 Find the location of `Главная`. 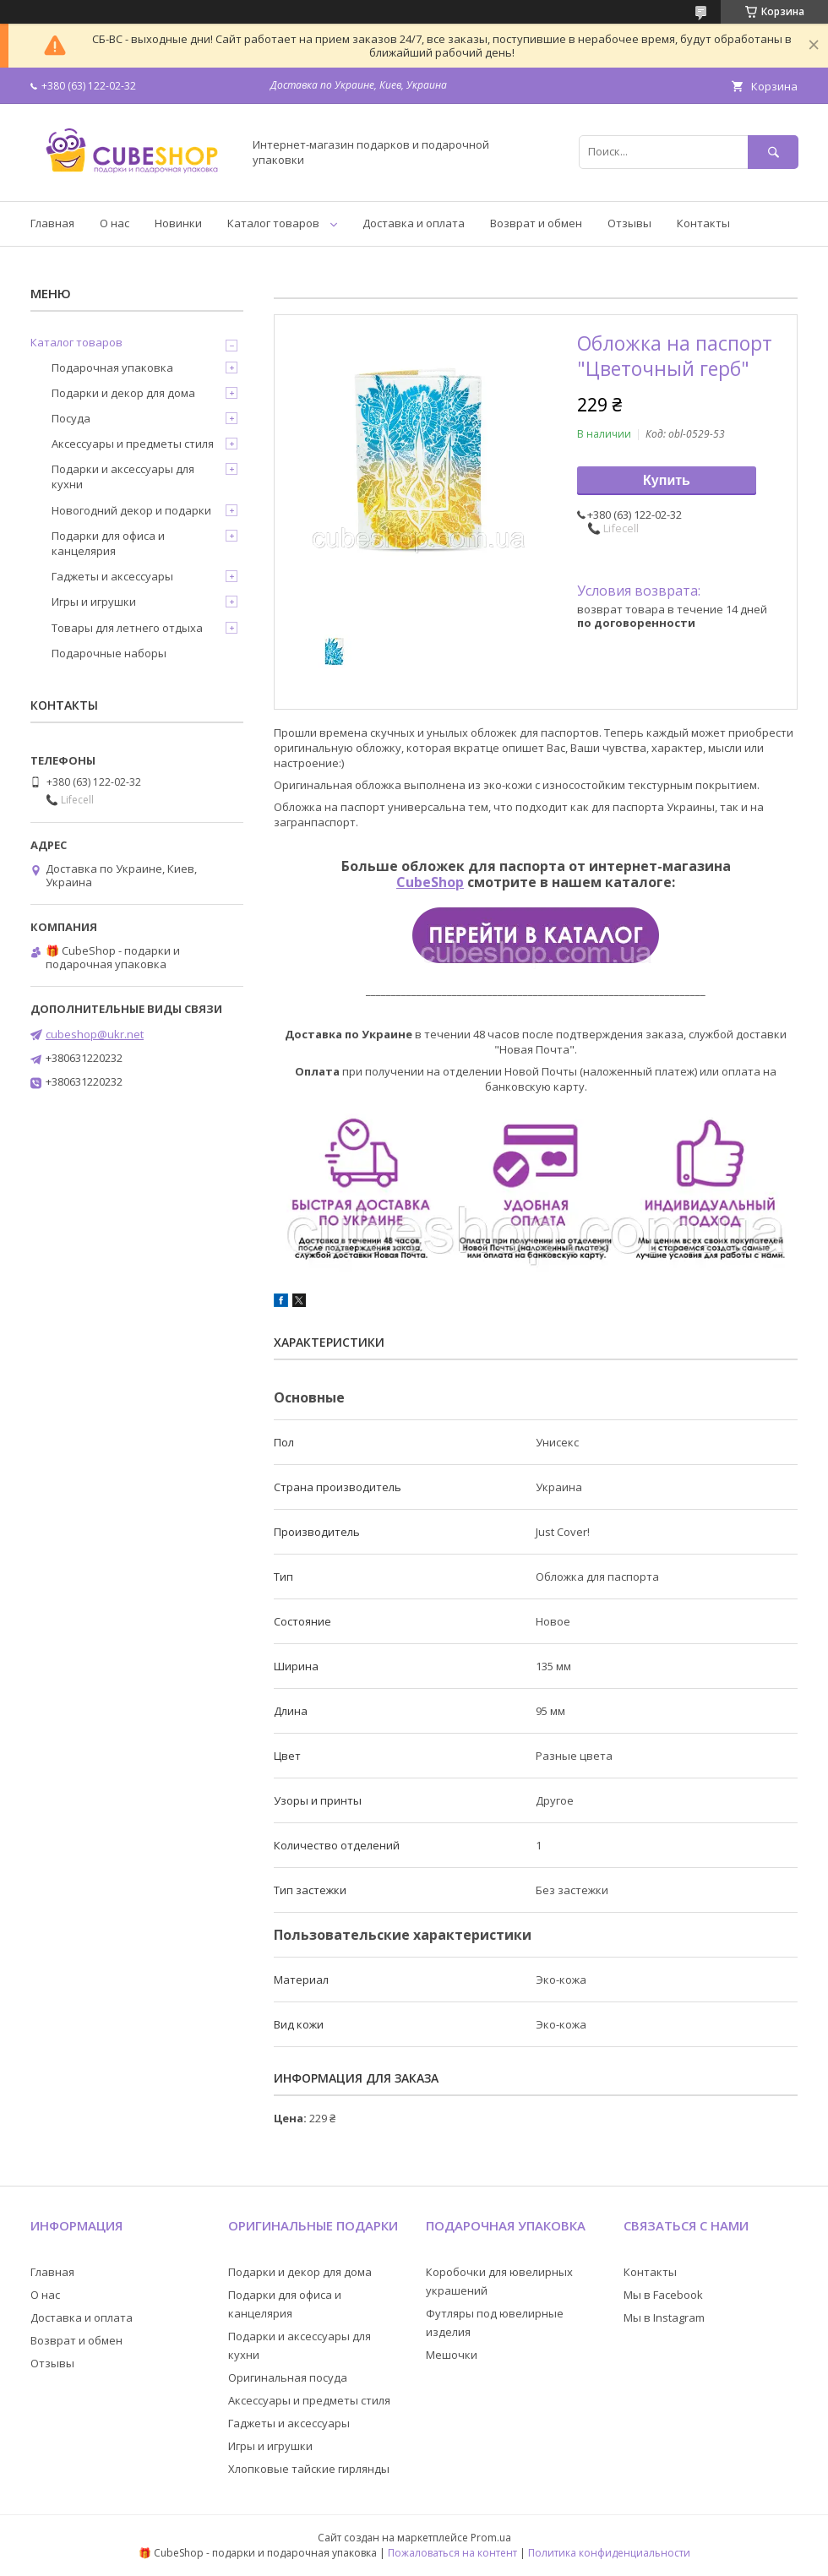

Главная is located at coordinates (52, 223).